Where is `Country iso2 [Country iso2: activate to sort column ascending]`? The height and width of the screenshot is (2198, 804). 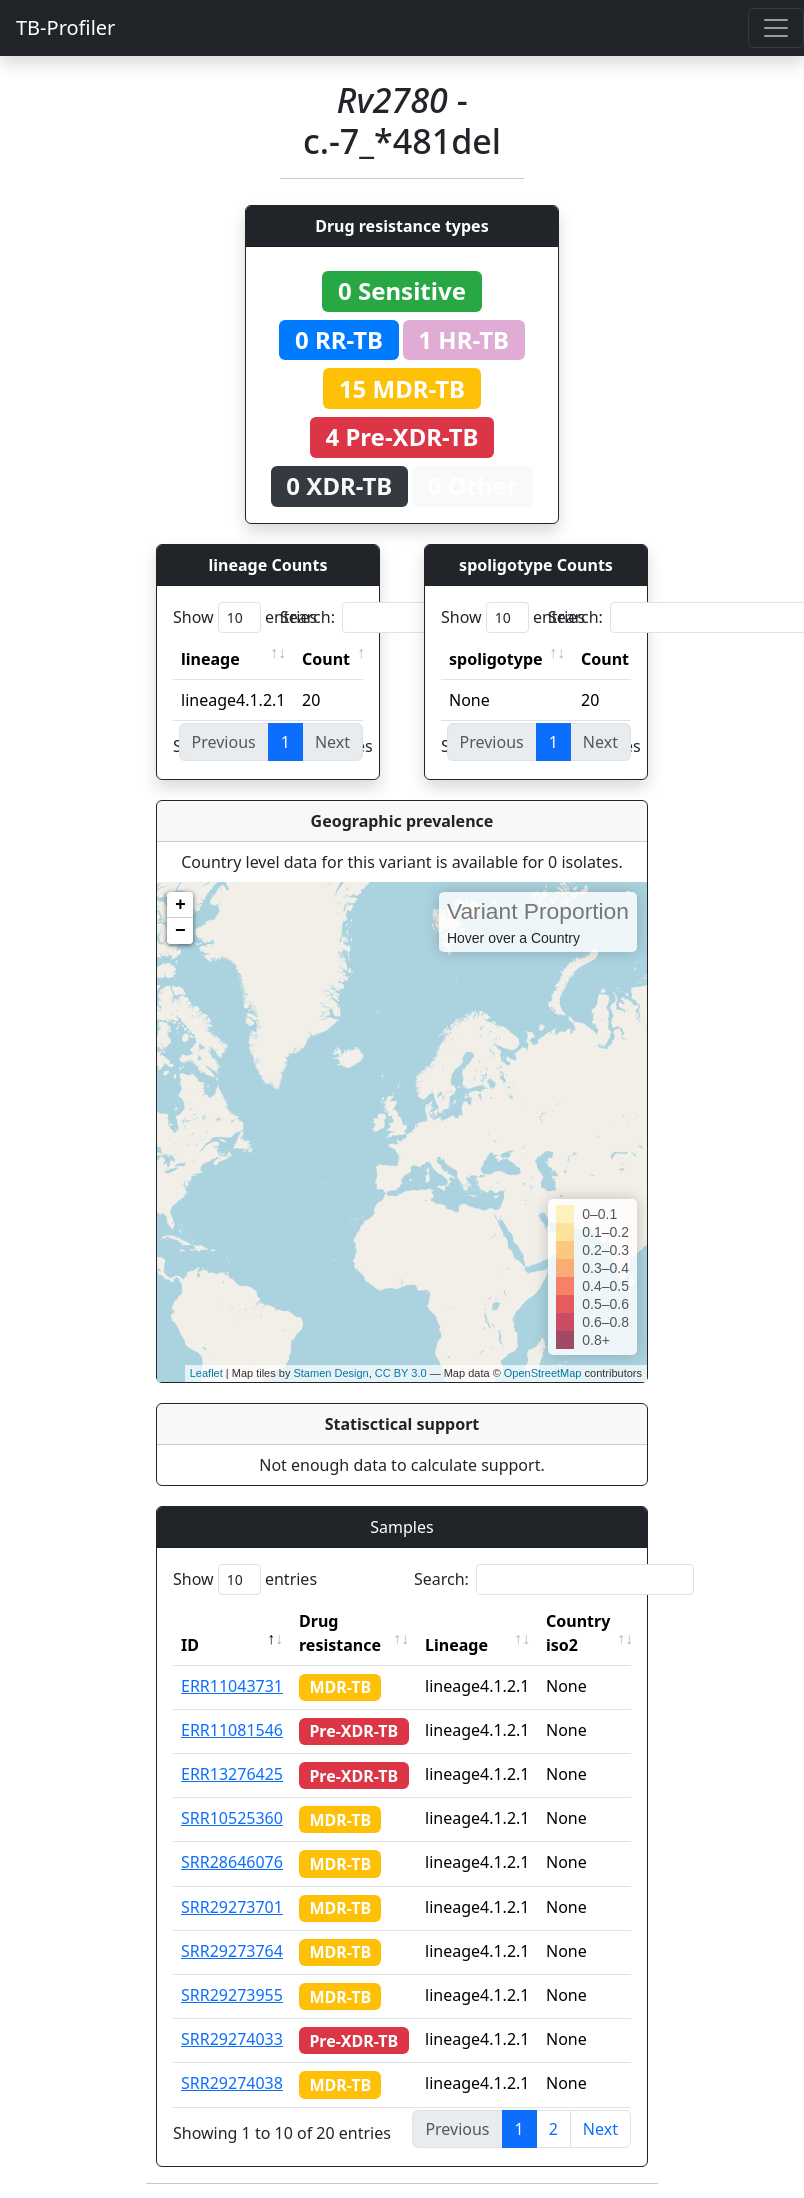
Country iso2 [Country iso2: activate to sort column ascending] is located at coordinates (578, 1633).